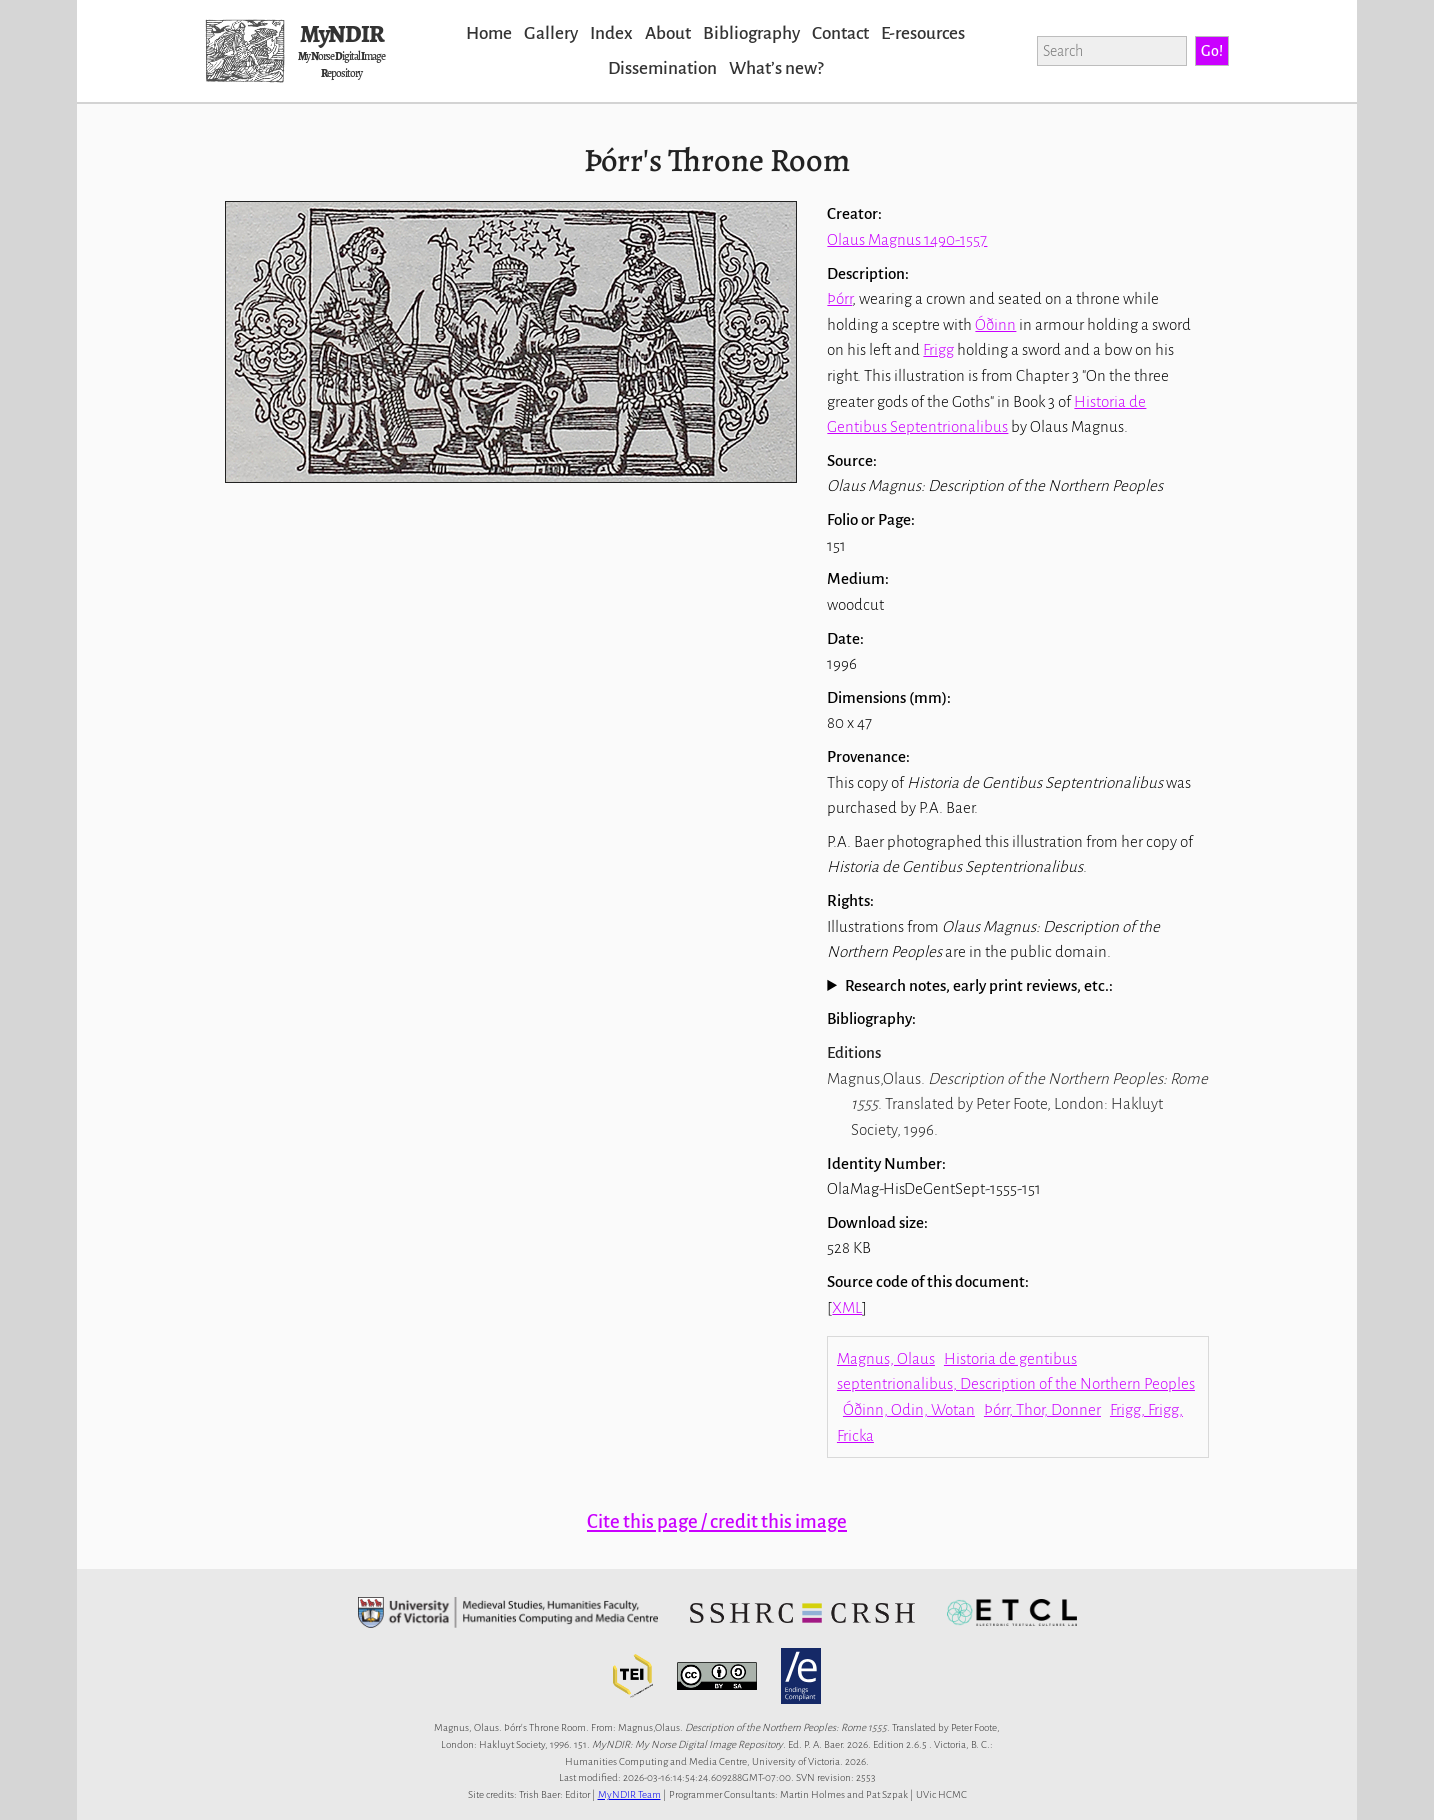 The image size is (1434, 1820). Describe the element at coordinates (342, 34) in the screenshot. I see `MyNDIR` at that location.